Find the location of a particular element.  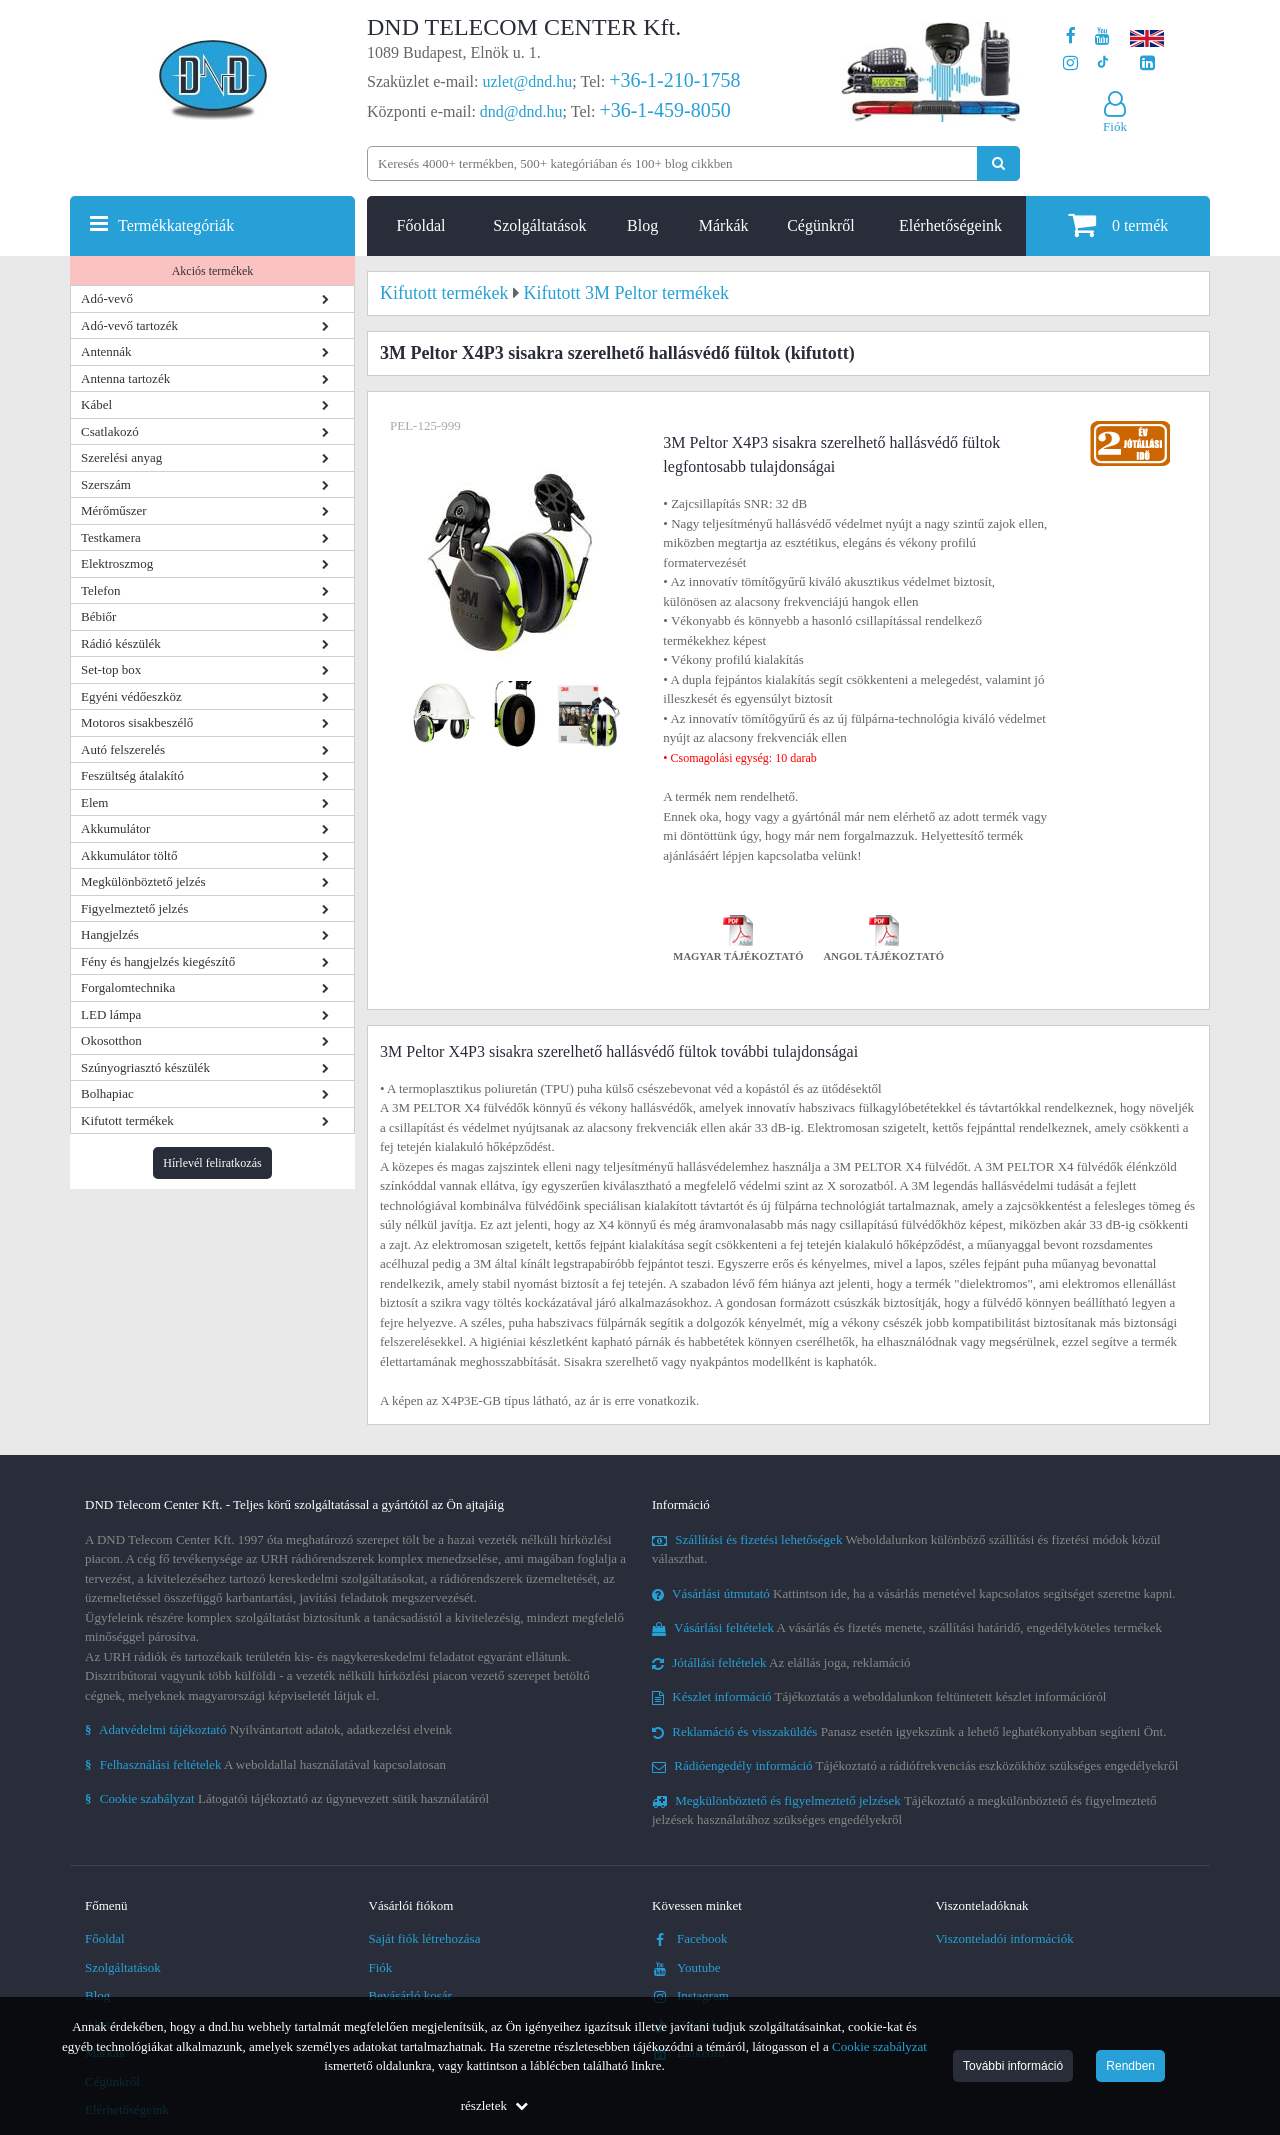

Akkumulátor is located at coordinates (115, 828).